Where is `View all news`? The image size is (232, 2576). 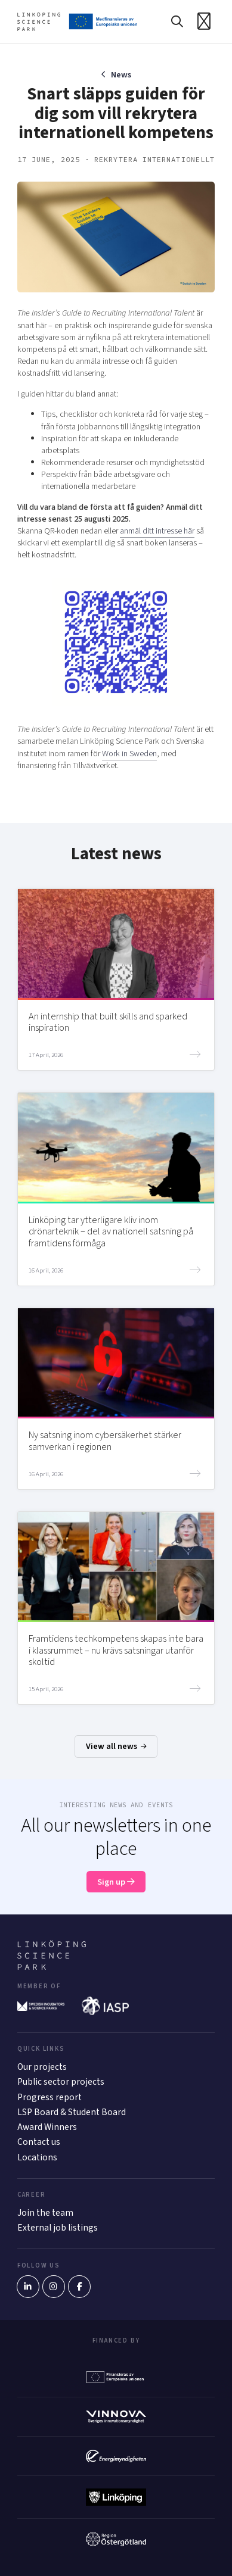 View all news is located at coordinates (116, 1746).